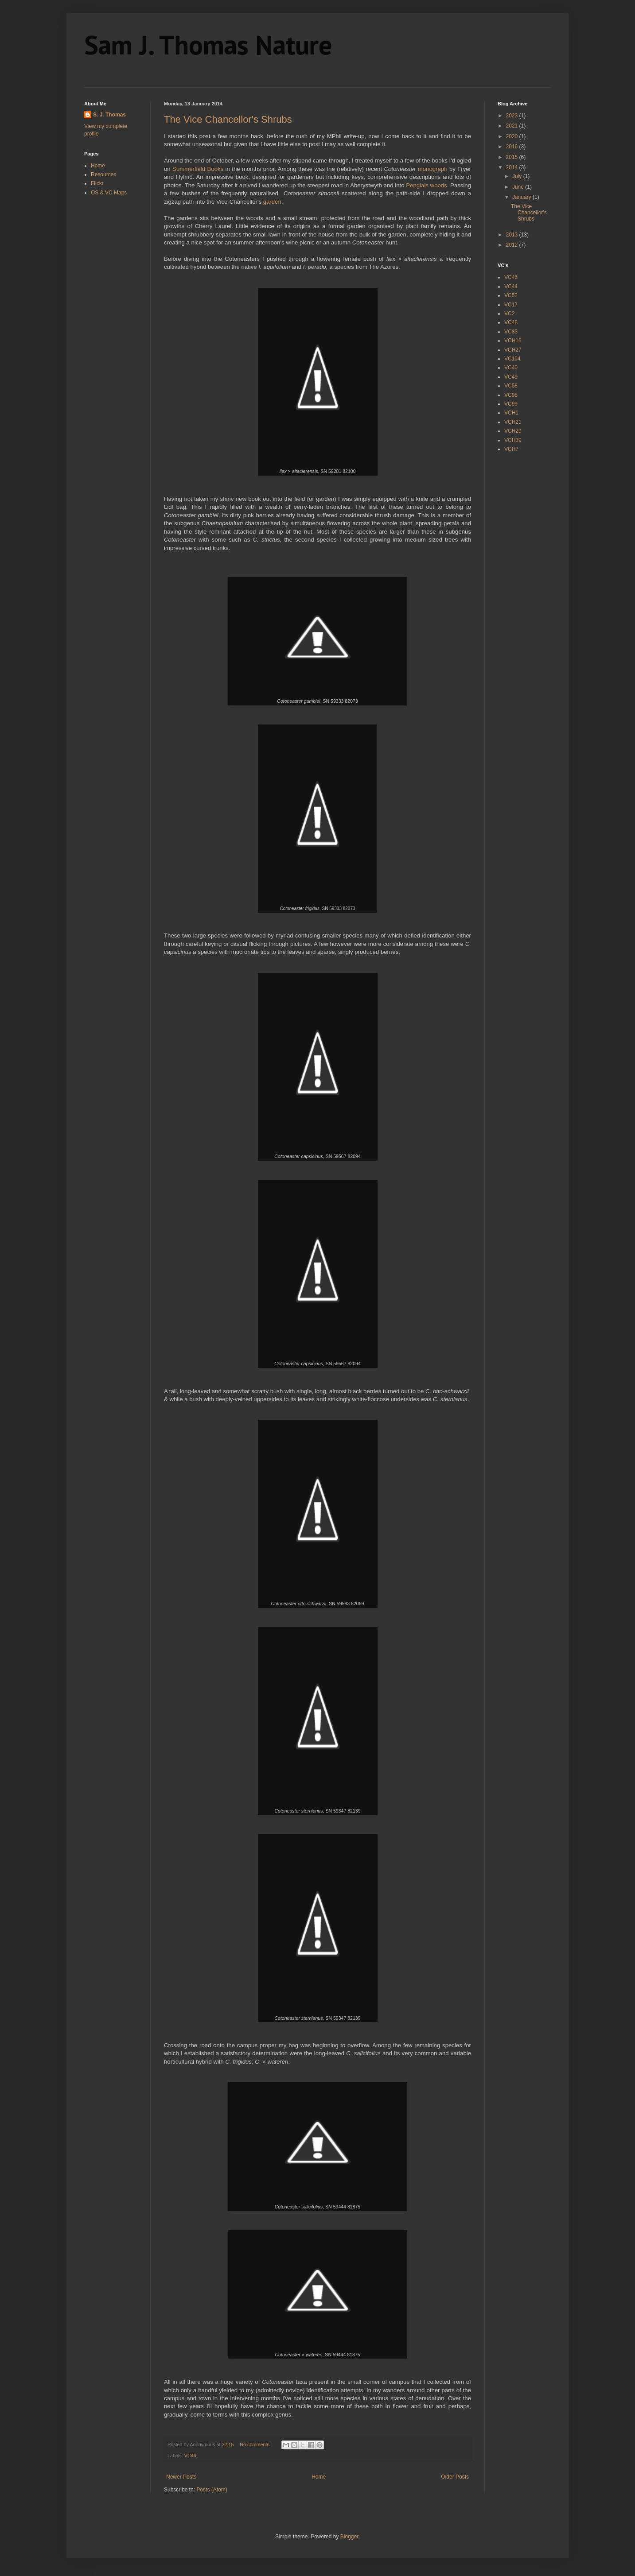  I want to click on VC98, so click(511, 395).